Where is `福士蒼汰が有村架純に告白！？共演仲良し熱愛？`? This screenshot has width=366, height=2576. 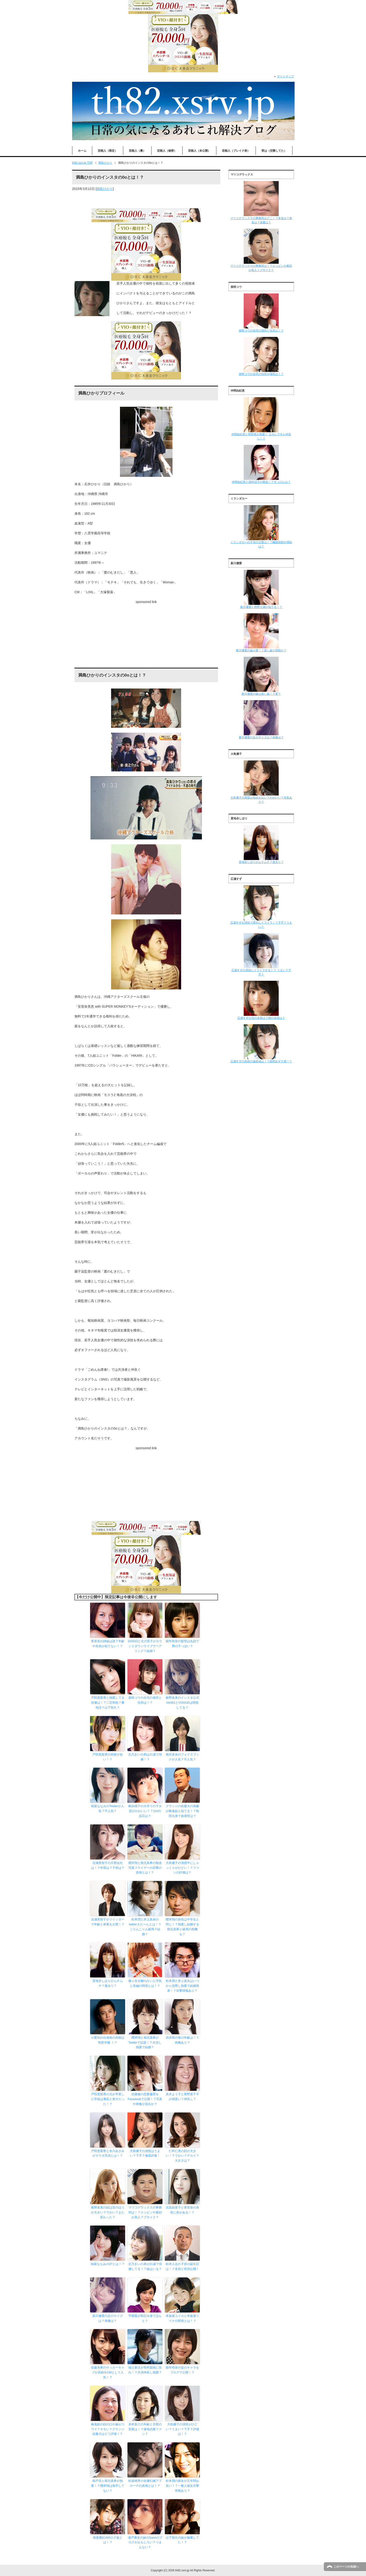 福士蒼汰が有村架純に告白！？共演仲良し熱愛？ is located at coordinates (145, 2370).